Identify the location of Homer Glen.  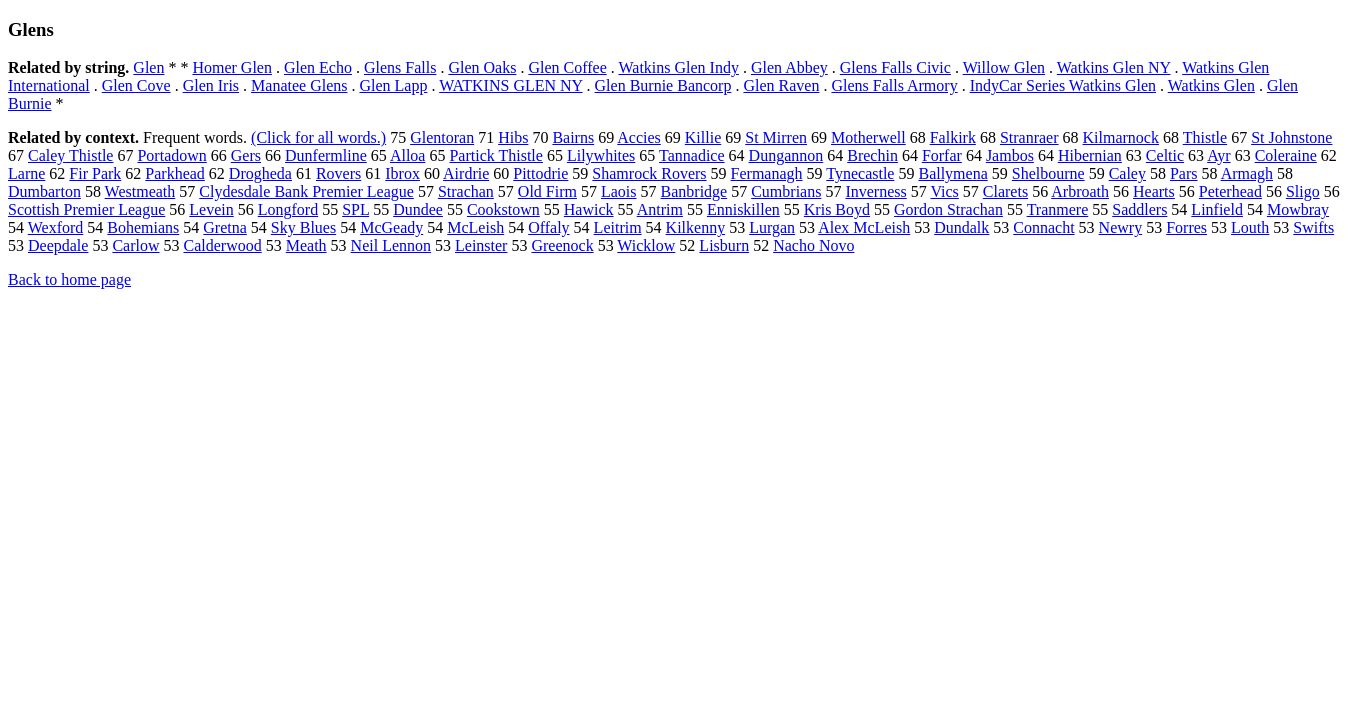
(232, 67).